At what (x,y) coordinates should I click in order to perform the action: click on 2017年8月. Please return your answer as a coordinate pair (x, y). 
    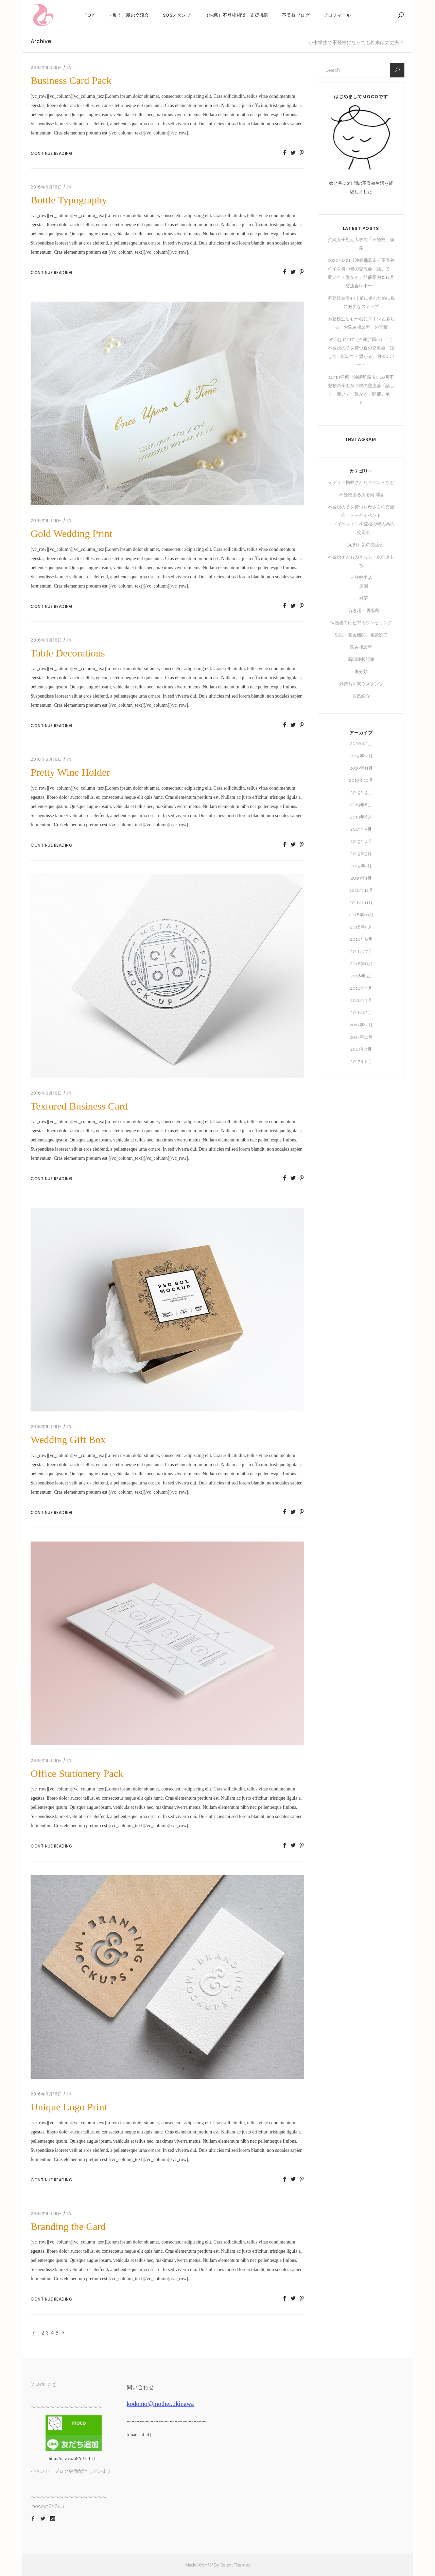
    Looking at the image, I should click on (361, 1061).